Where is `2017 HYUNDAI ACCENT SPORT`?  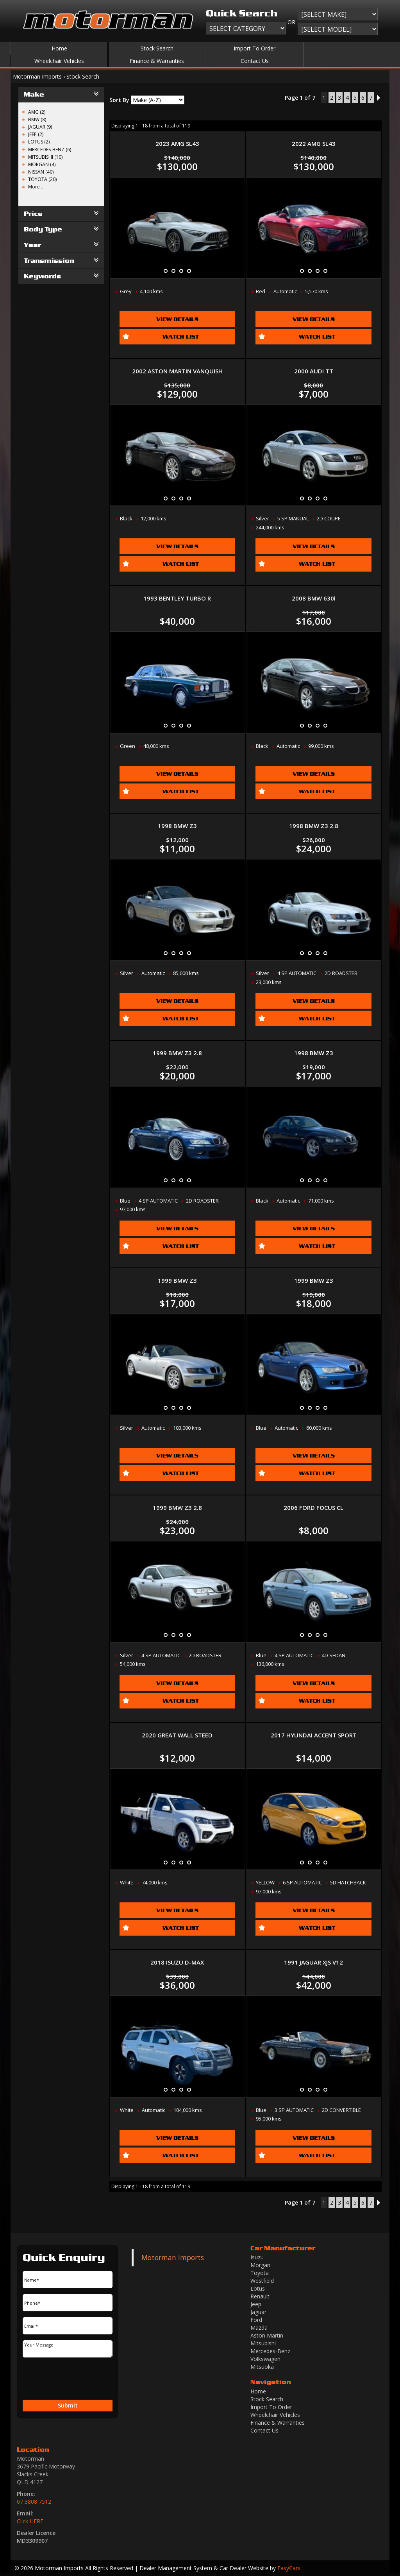
2017 HYUNDAI ACCENT SPORT is located at coordinates (314, 1735).